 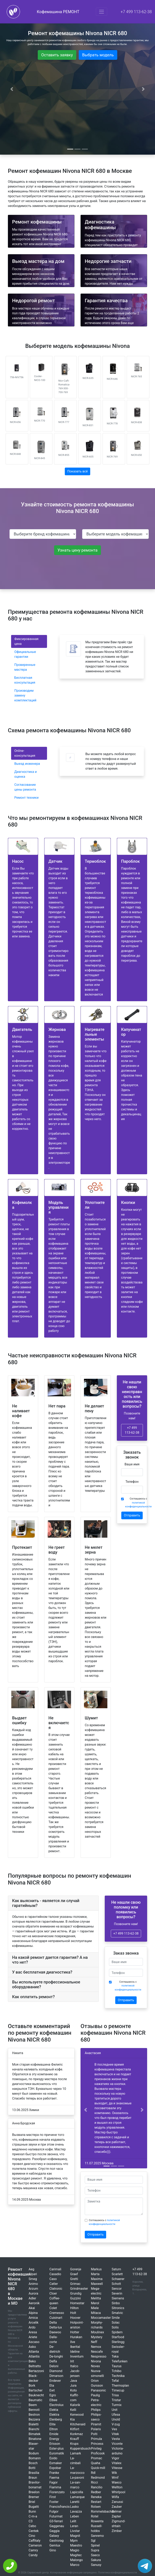 What do you see at coordinates (94, 2434) in the screenshot?
I see `Polti` at bounding box center [94, 2434].